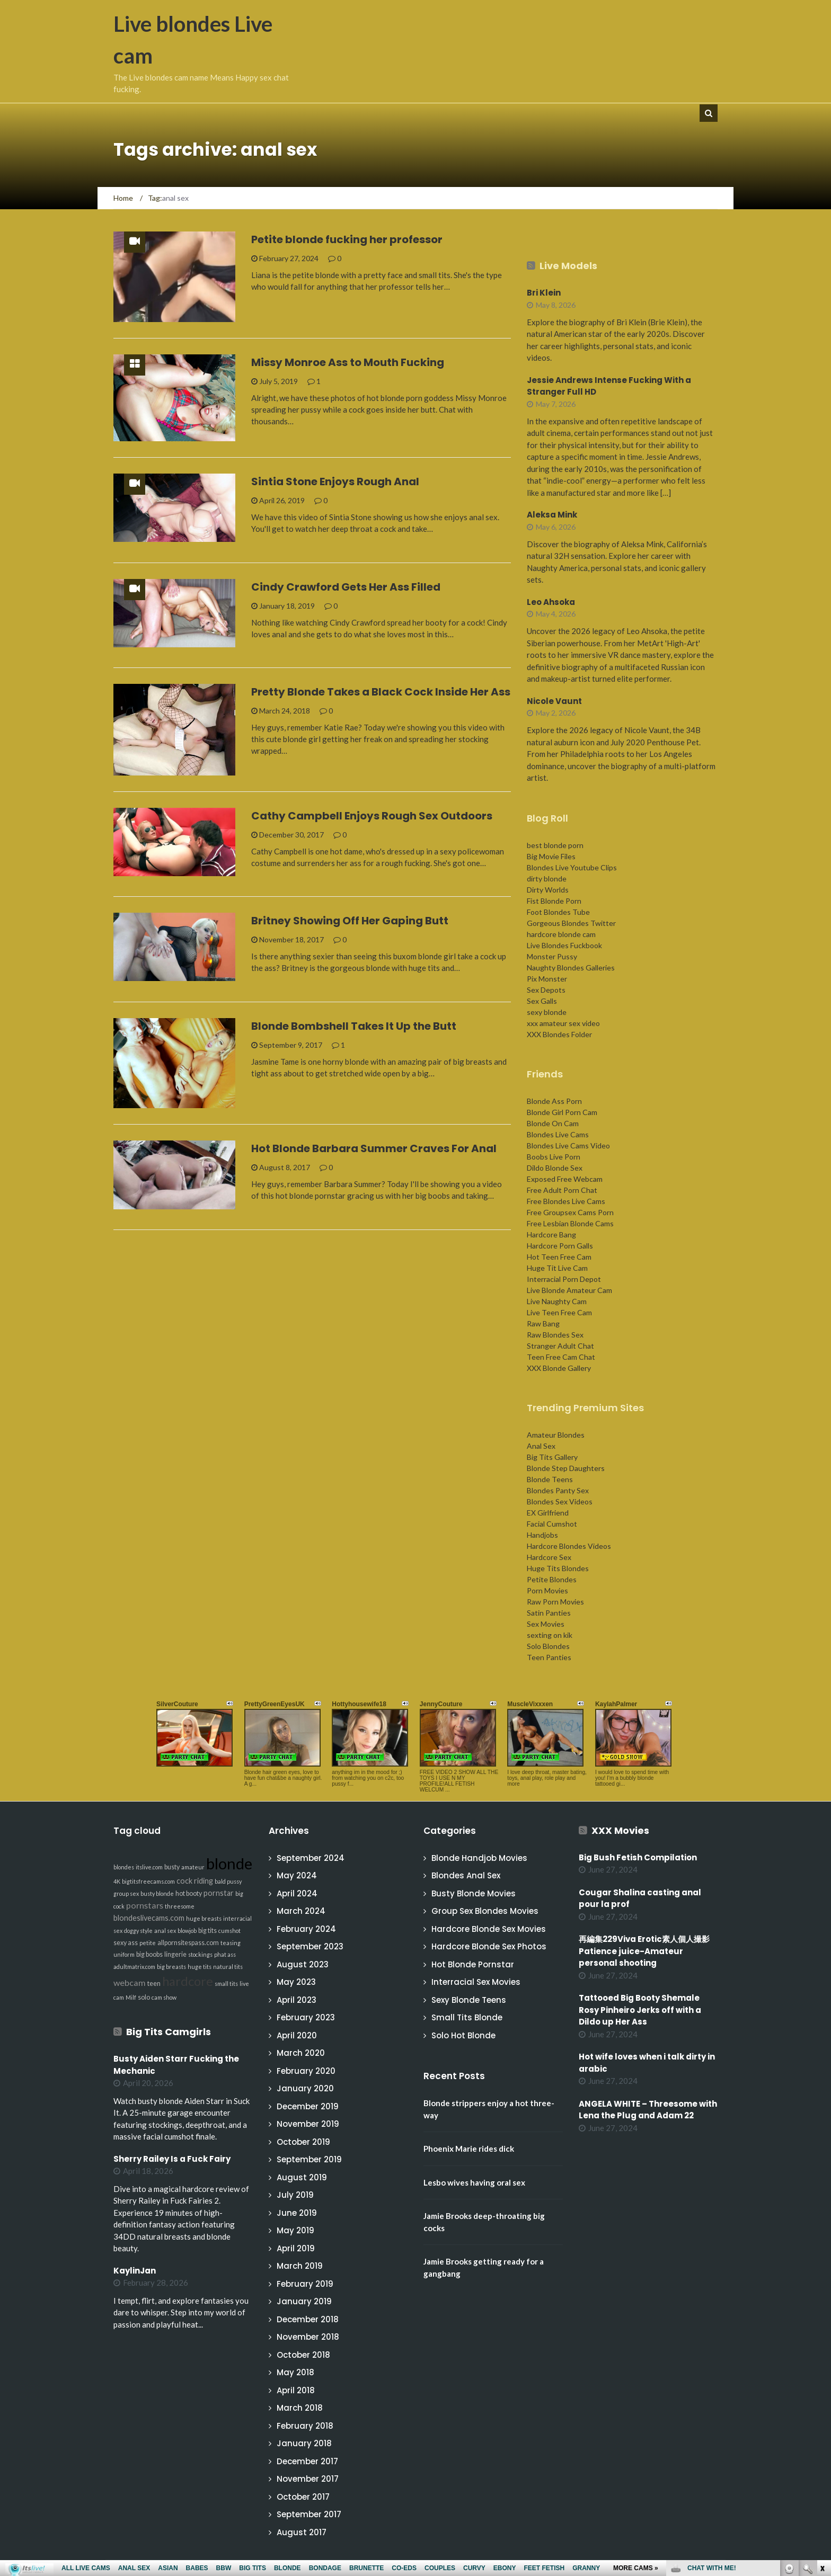  I want to click on March 2018, so click(300, 2407).